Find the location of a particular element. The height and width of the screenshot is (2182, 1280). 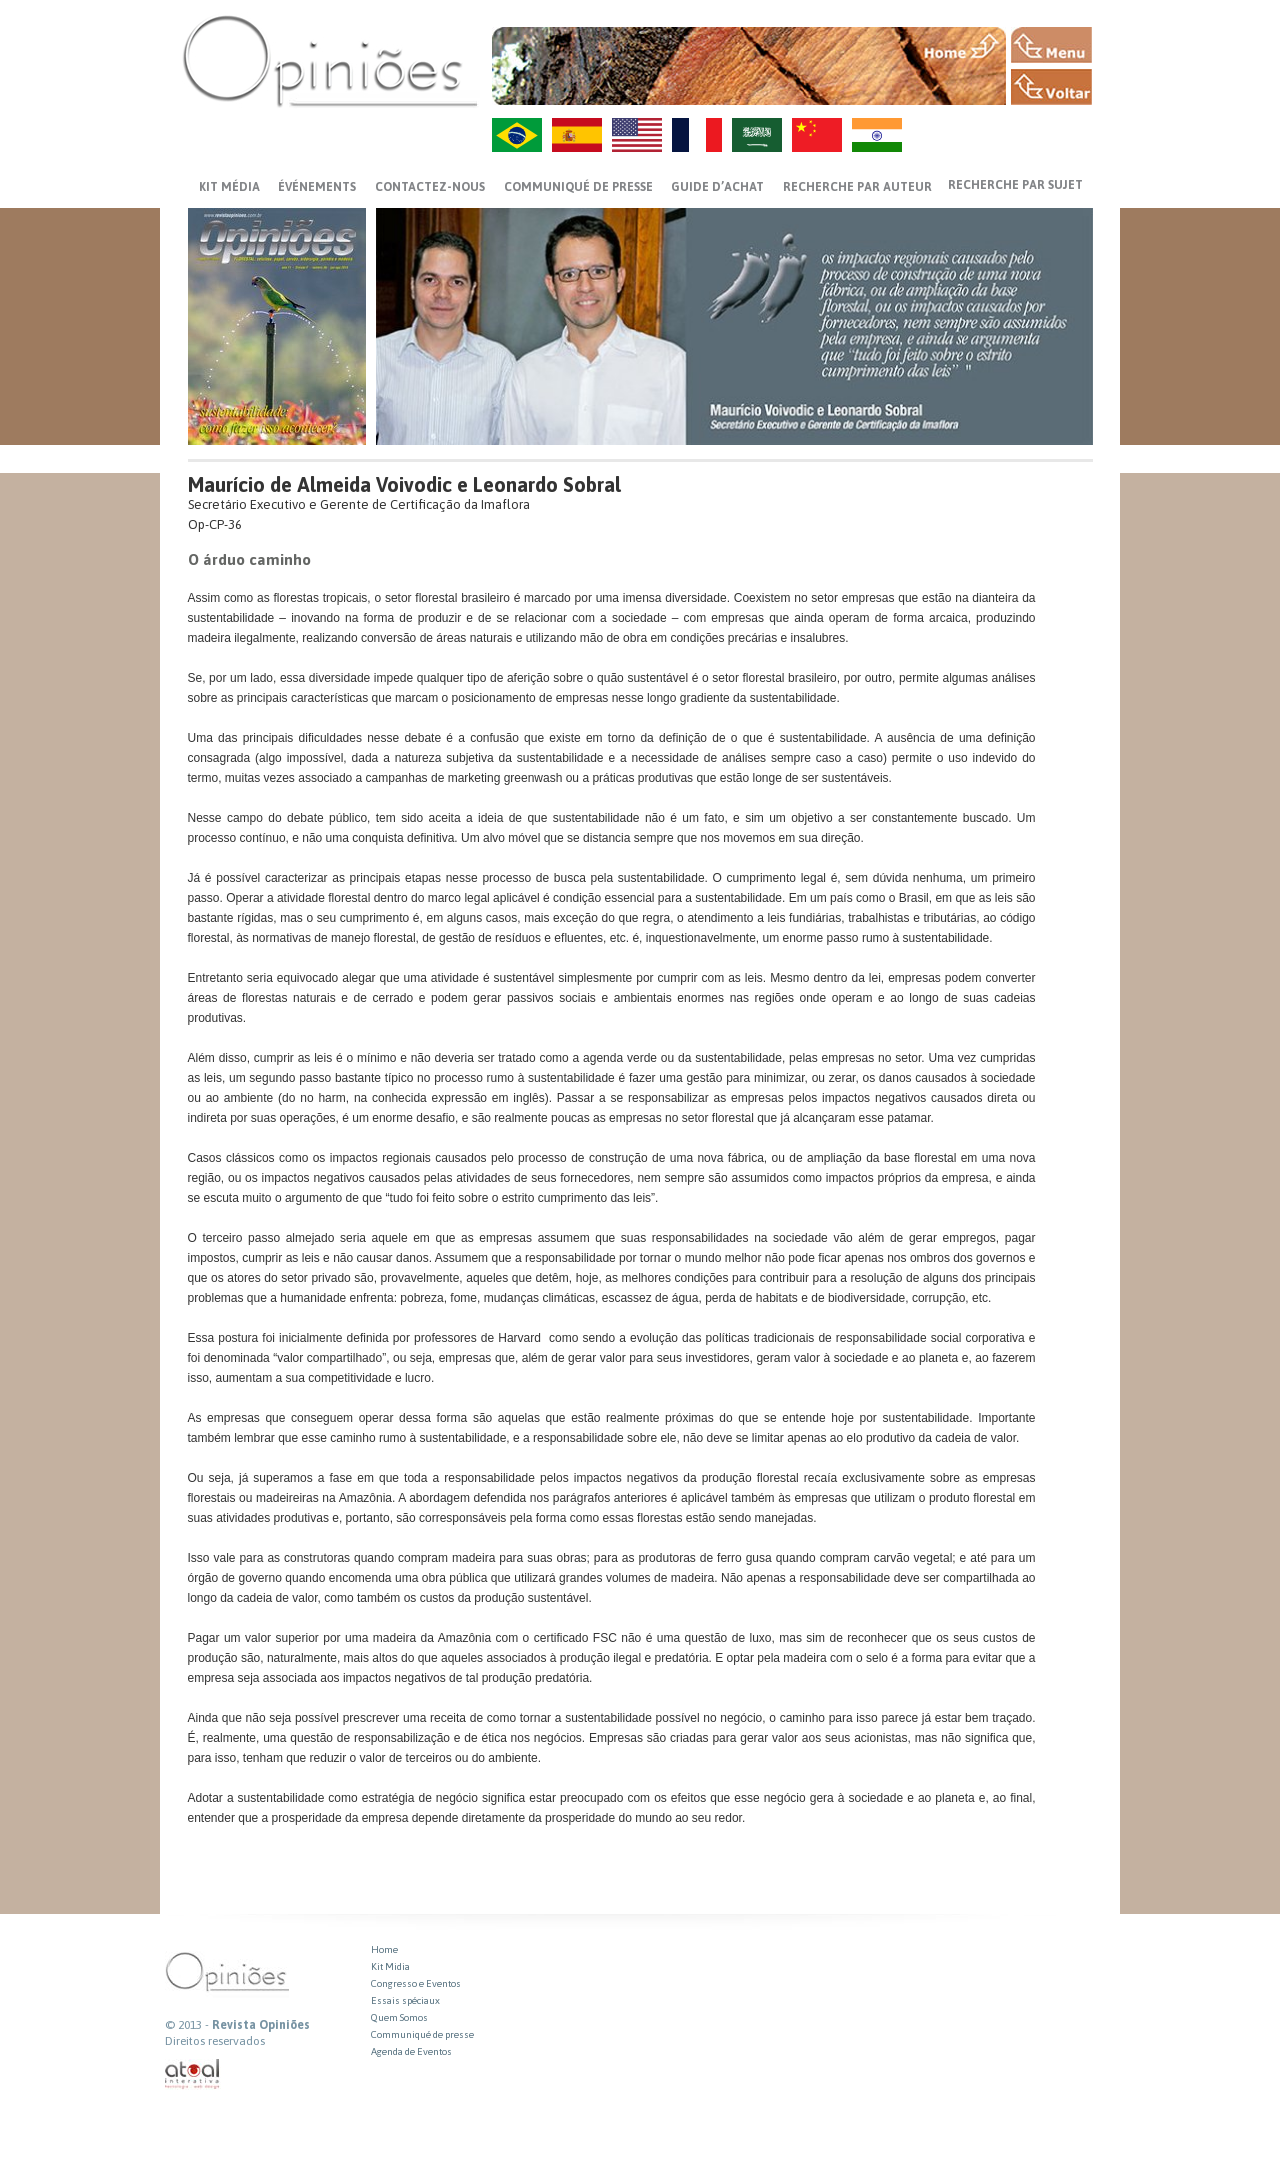

Agenda de Eventos is located at coordinates (411, 2051).